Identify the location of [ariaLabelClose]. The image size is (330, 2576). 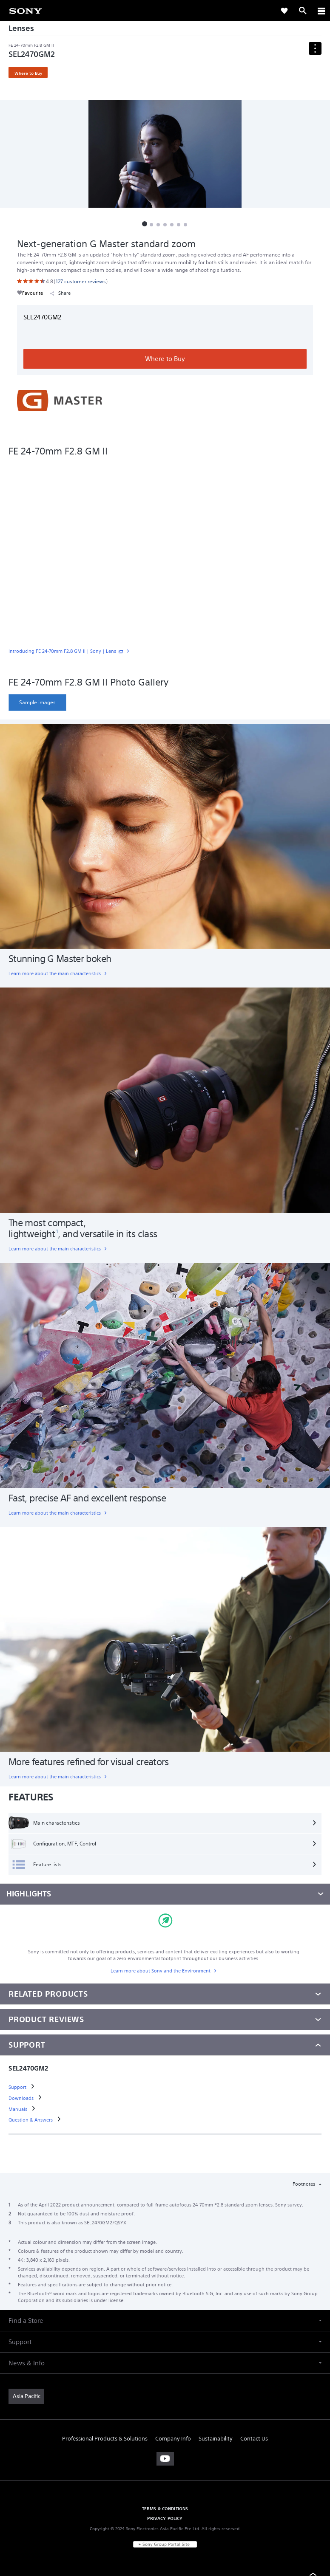
(321, 10).